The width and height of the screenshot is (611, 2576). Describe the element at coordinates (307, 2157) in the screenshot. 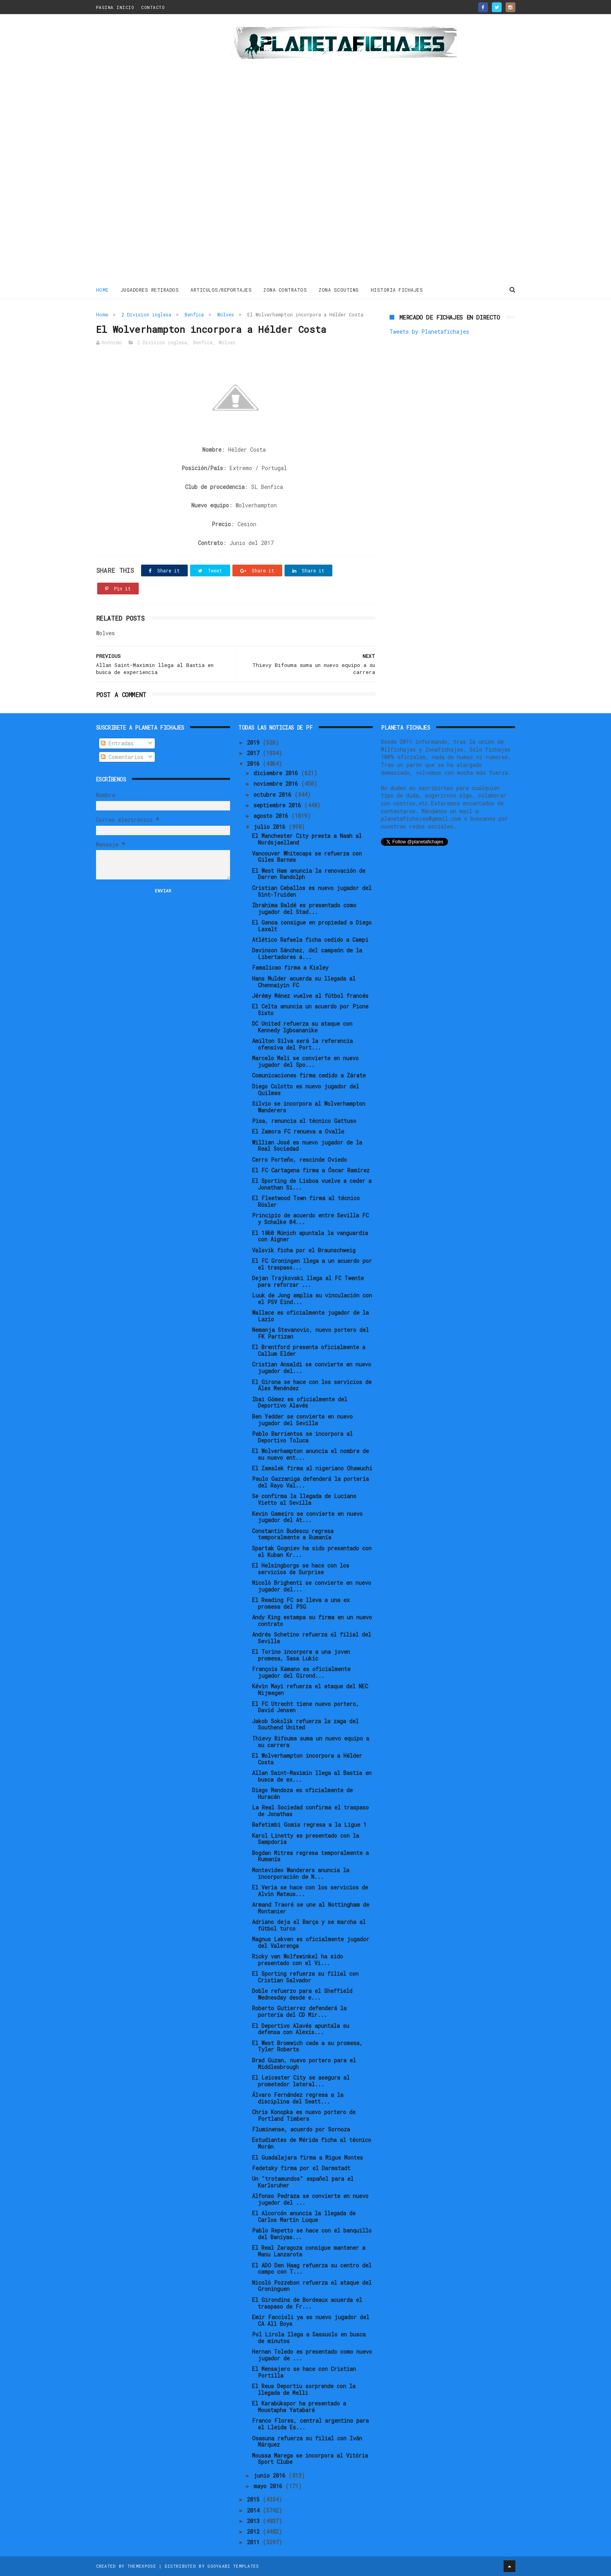

I see `El Guadalajara firma a Migue Montes` at that location.